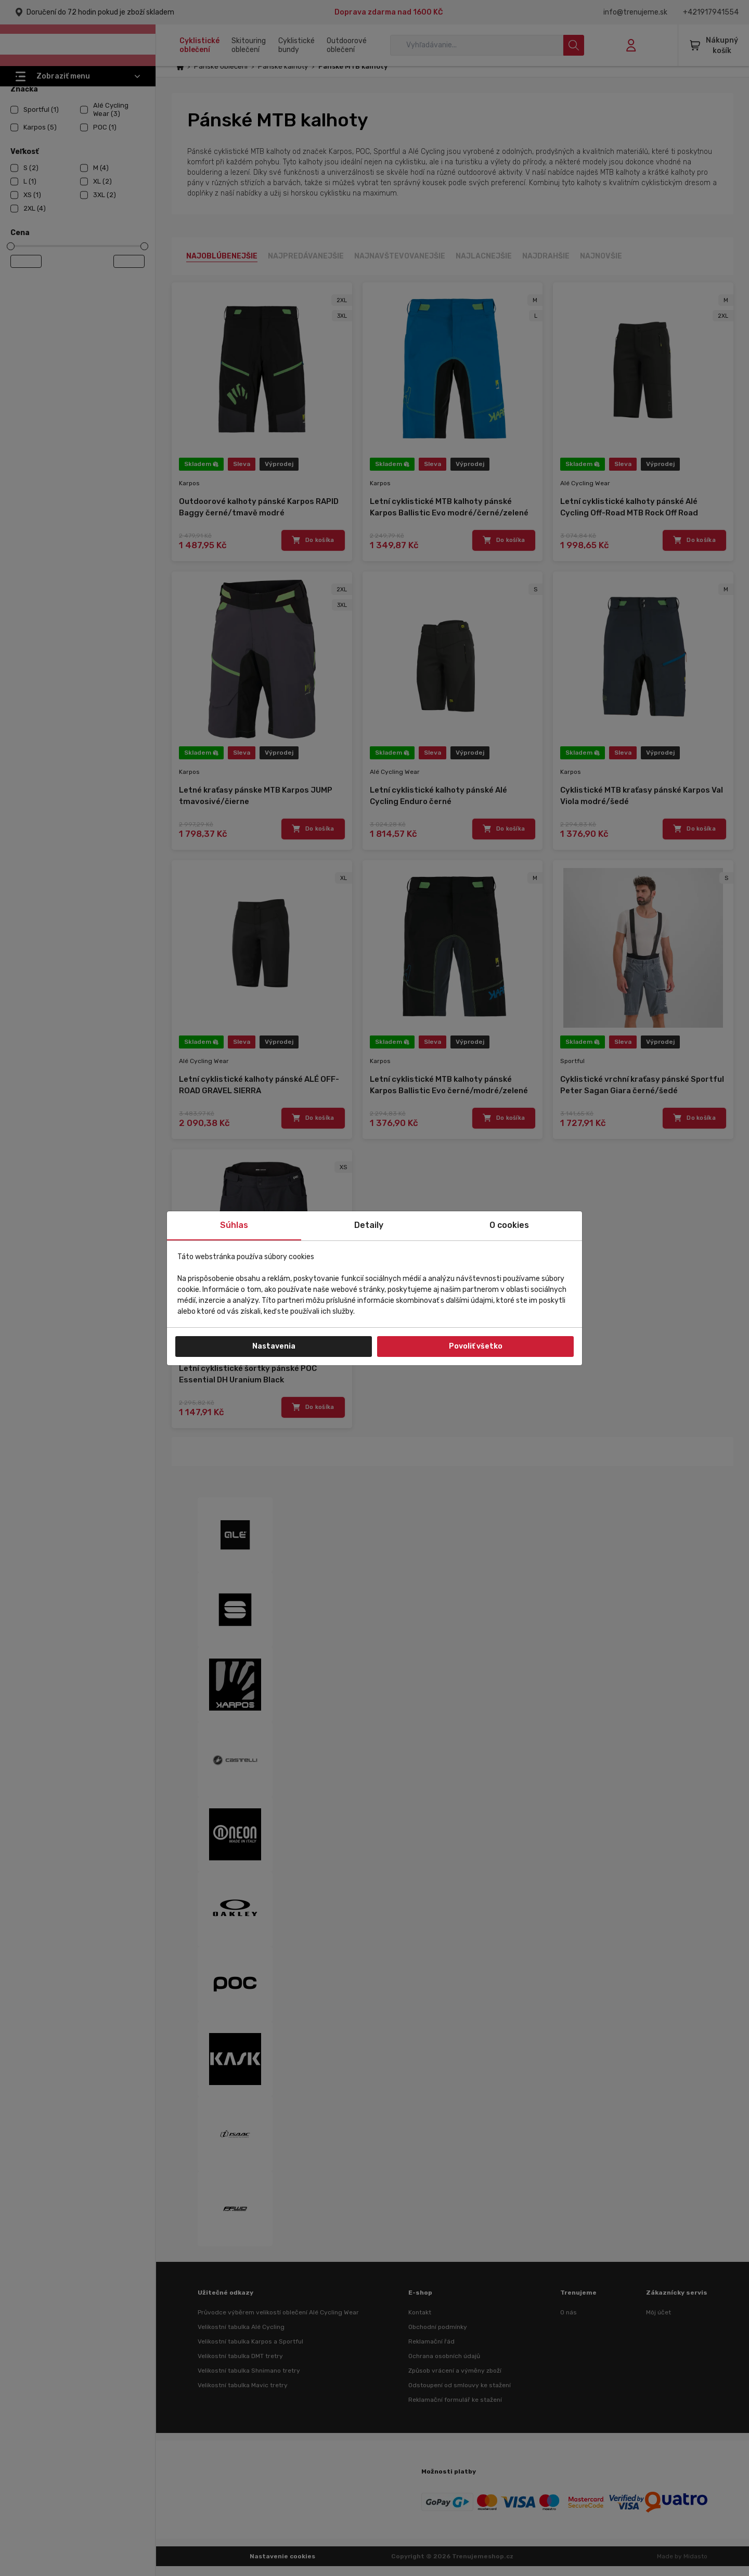 Image resolution: width=749 pixels, height=2576 pixels. I want to click on Súhlas [tab], so click(234, 1225).